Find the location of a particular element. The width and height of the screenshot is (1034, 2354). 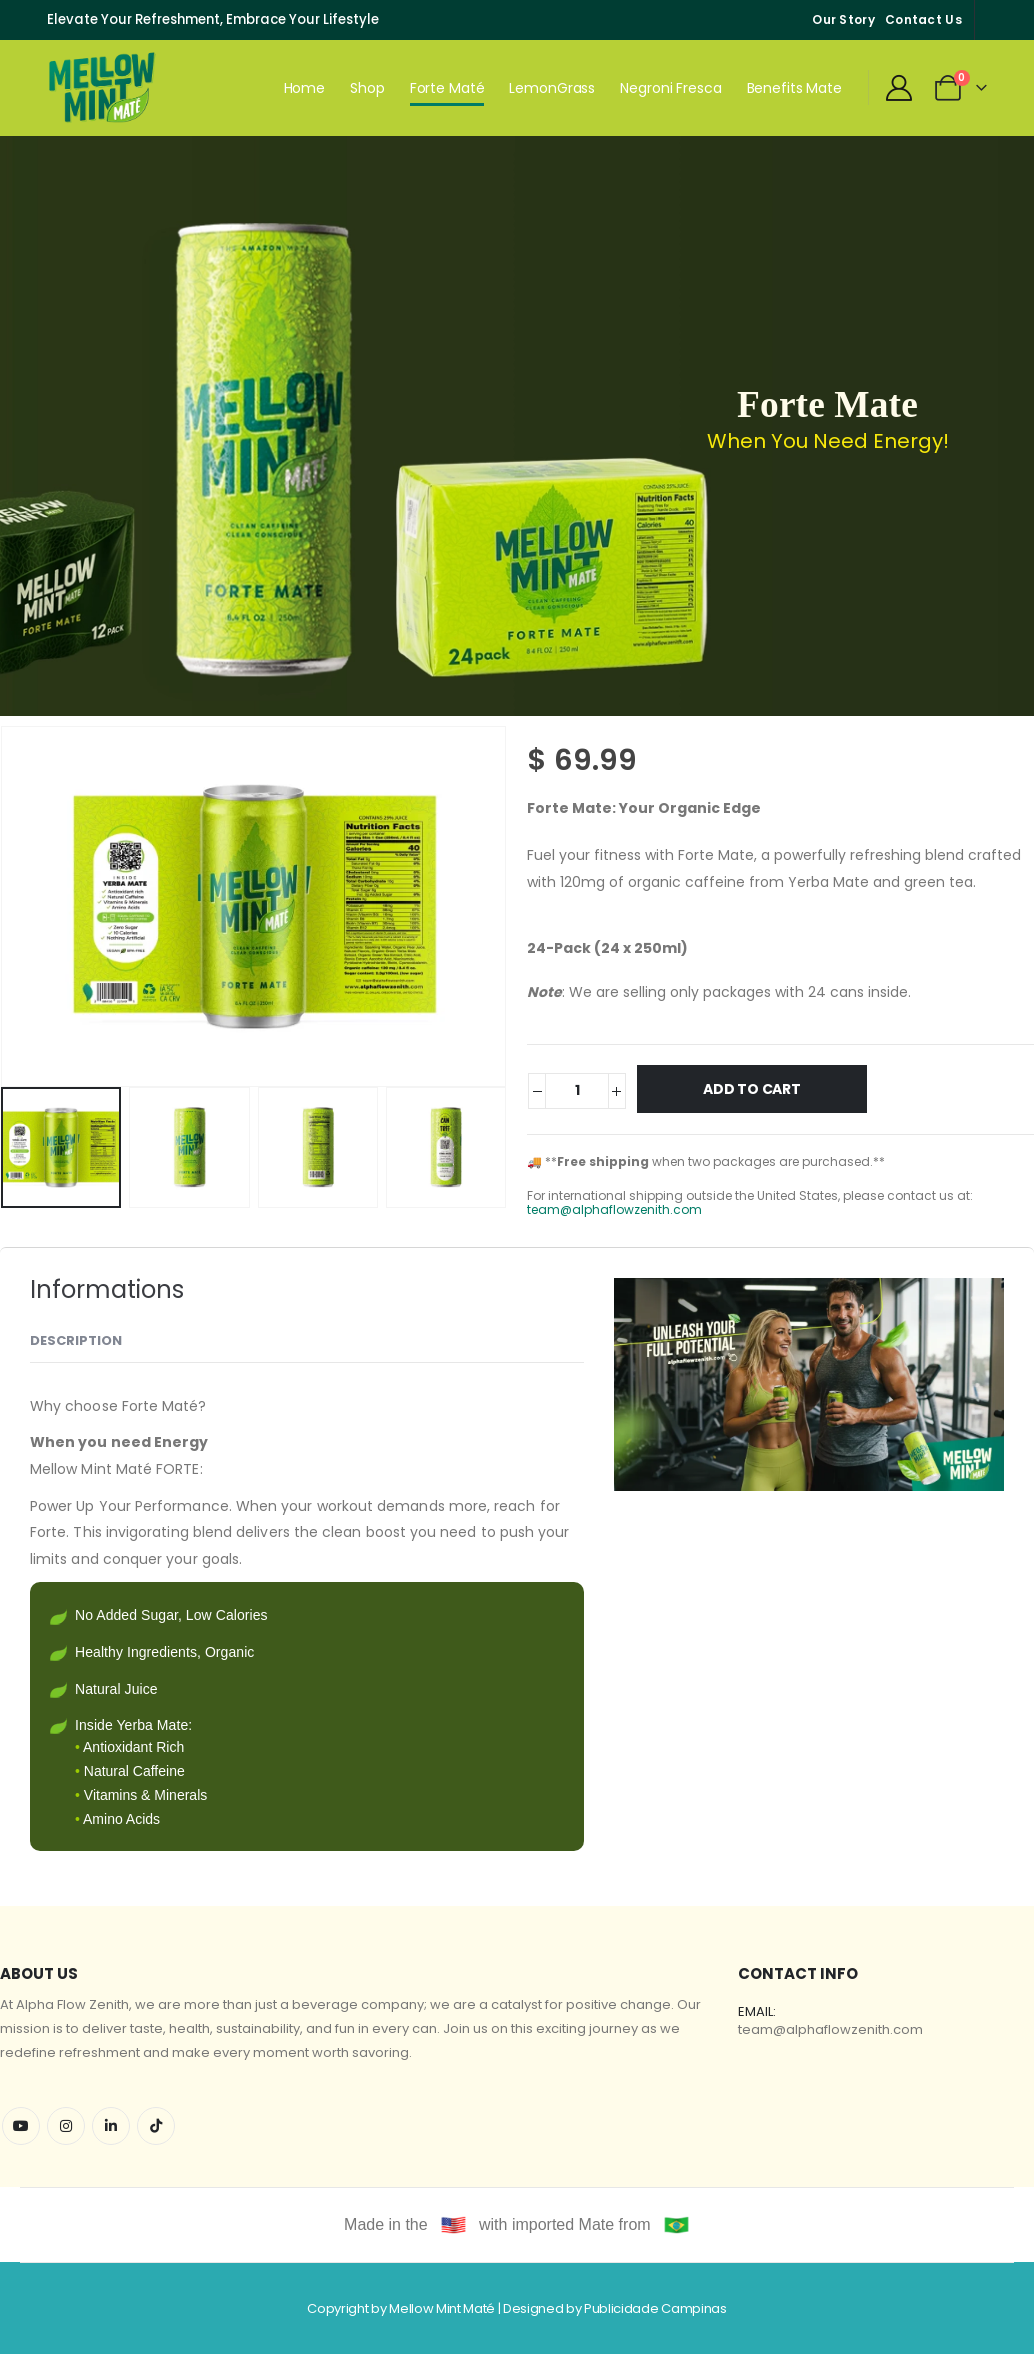

Description [tab] is located at coordinates (76, 1340).